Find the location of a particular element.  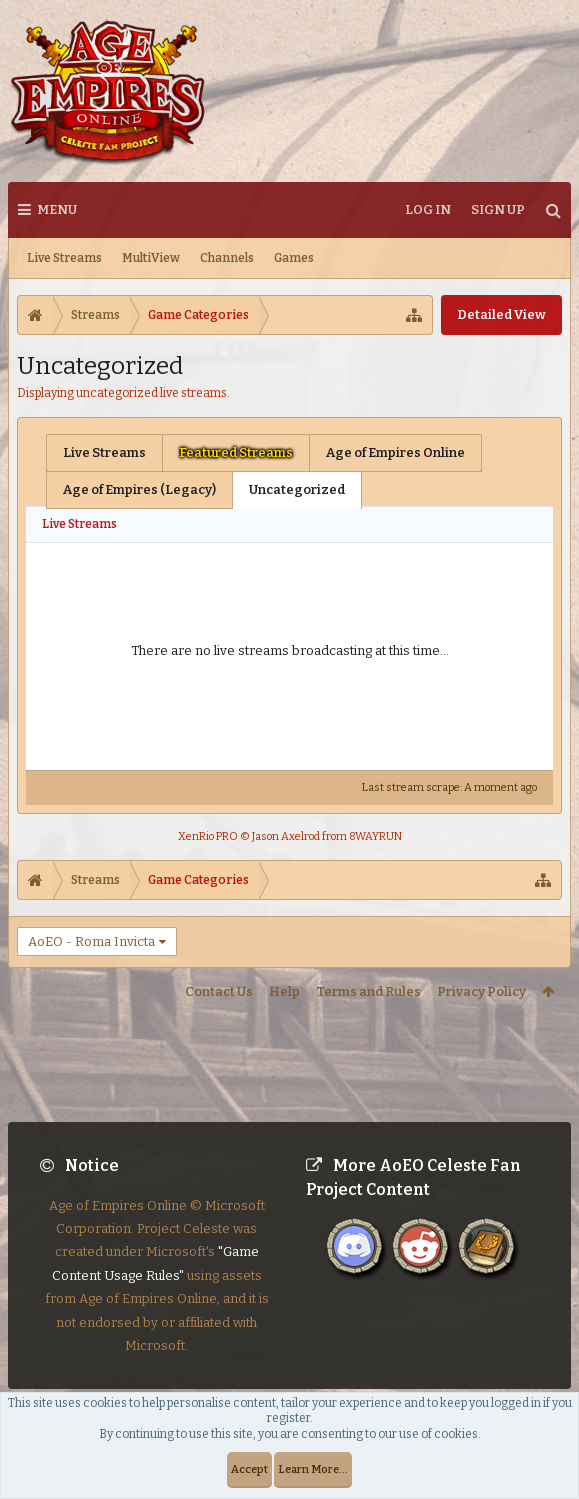

Uncategorized is located at coordinates (297, 489).